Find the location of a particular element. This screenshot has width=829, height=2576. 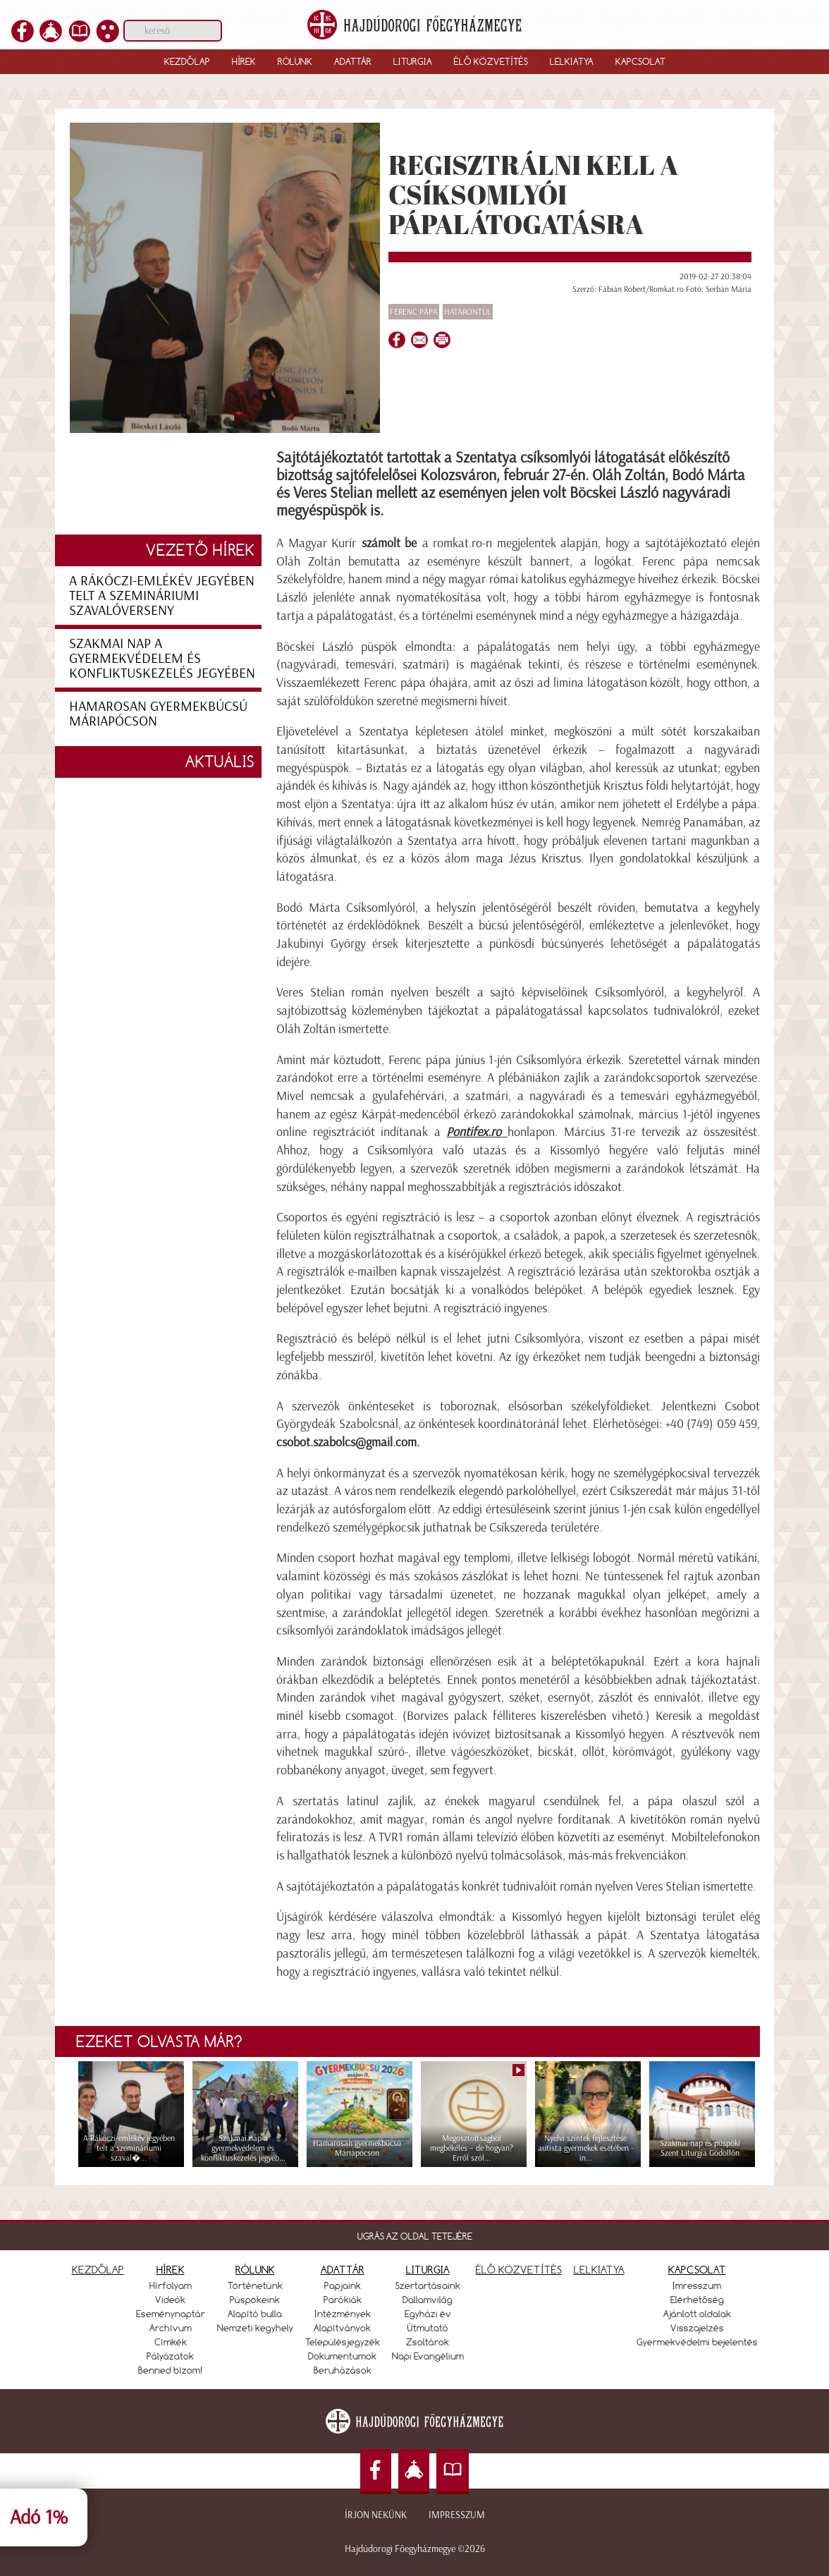

Imresszum is located at coordinates (697, 2285).